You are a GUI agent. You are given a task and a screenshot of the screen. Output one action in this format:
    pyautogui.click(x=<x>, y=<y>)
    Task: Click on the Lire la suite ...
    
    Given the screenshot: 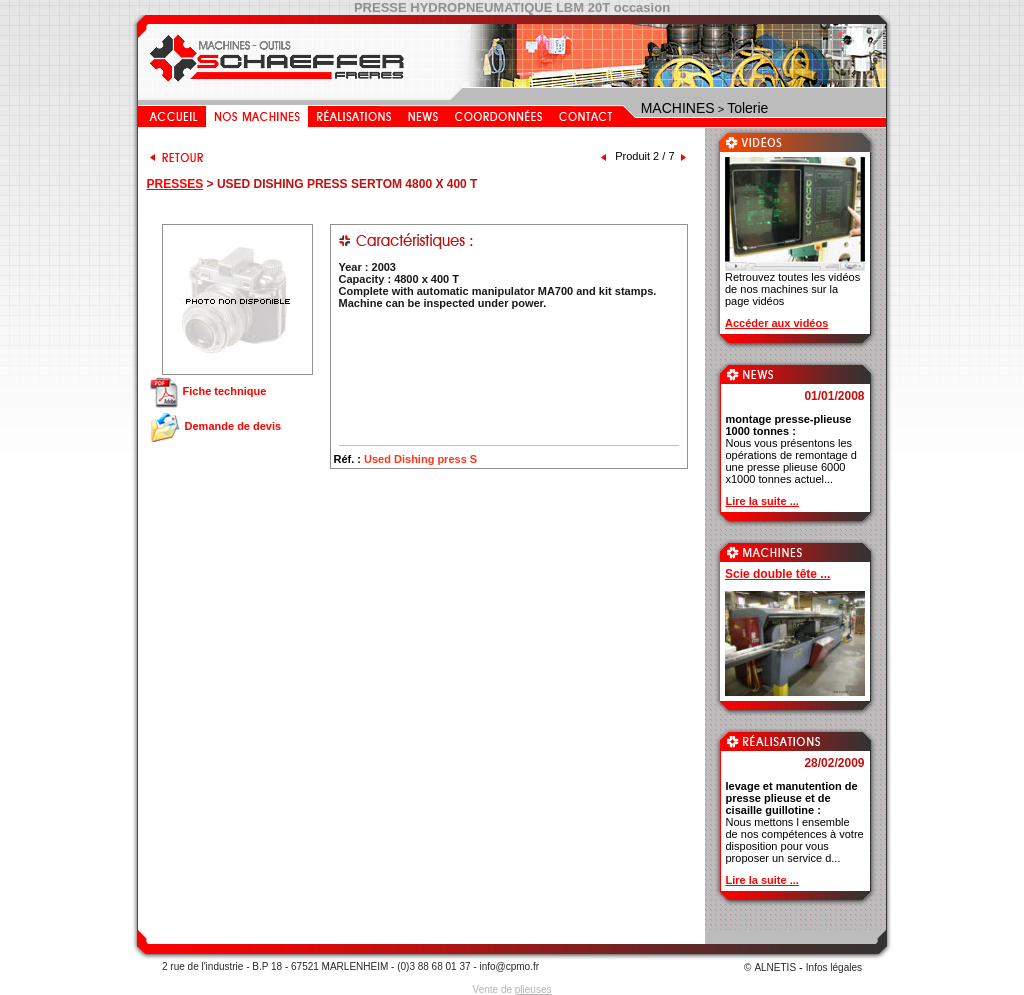 What is the action you would take?
    pyautogui.click(x=762, y=501)
    